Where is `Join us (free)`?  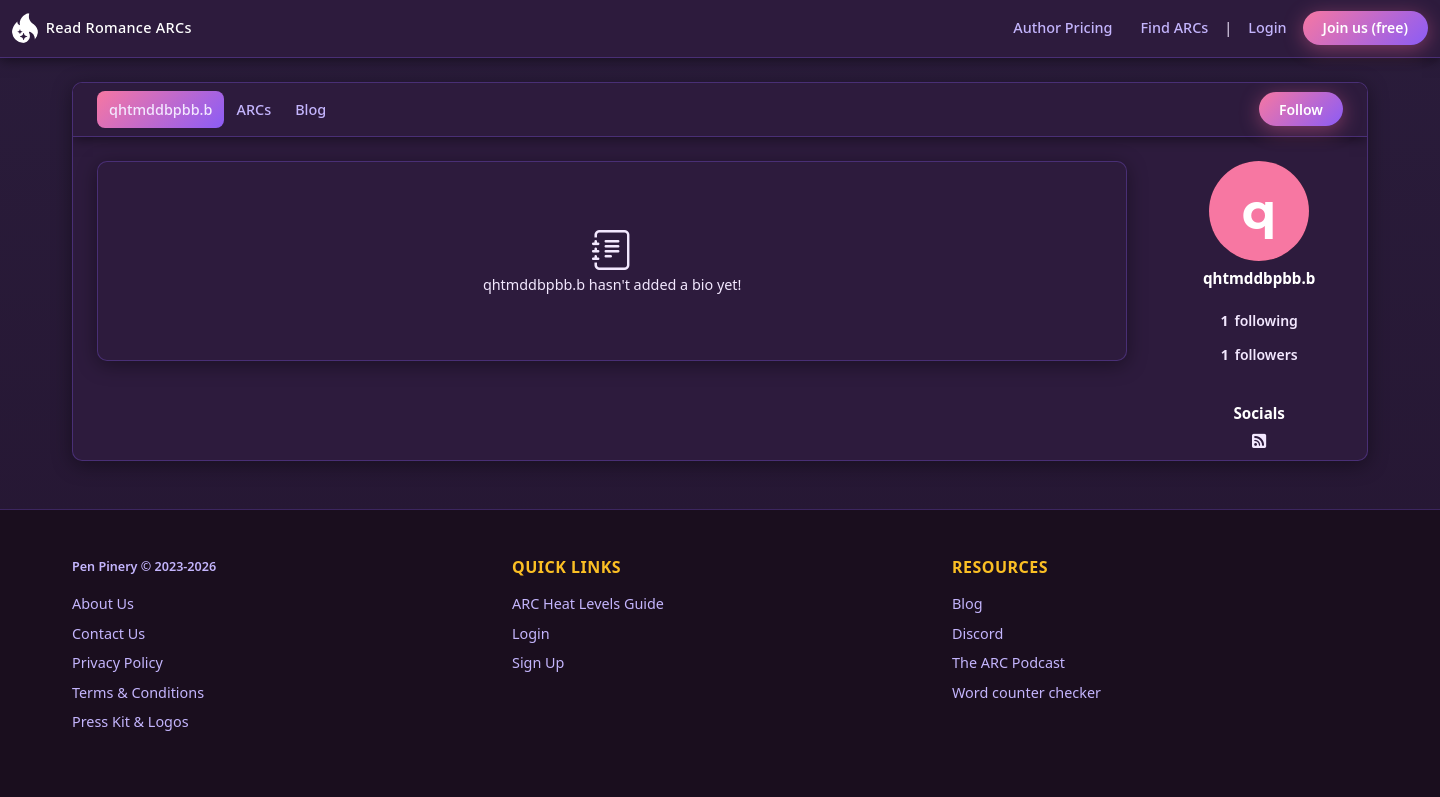 Join us (free) is located at coordinates (1365, 27).